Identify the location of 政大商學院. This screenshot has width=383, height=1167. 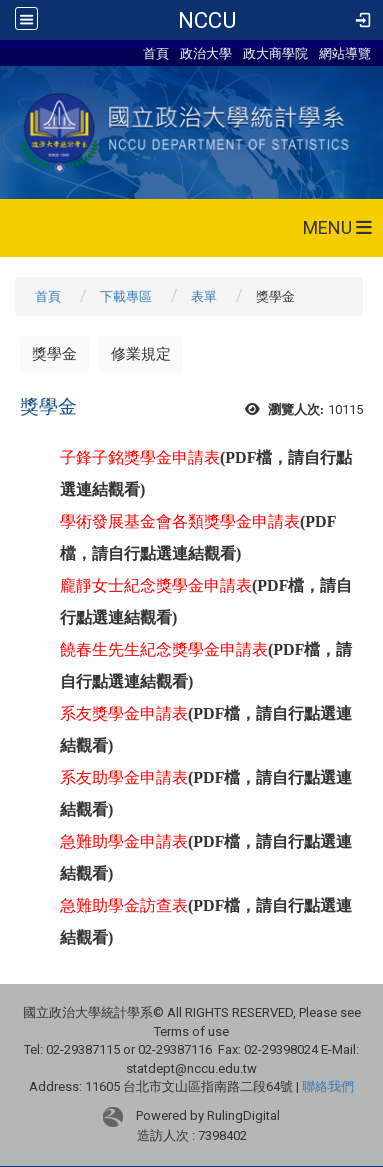
(277, 53).